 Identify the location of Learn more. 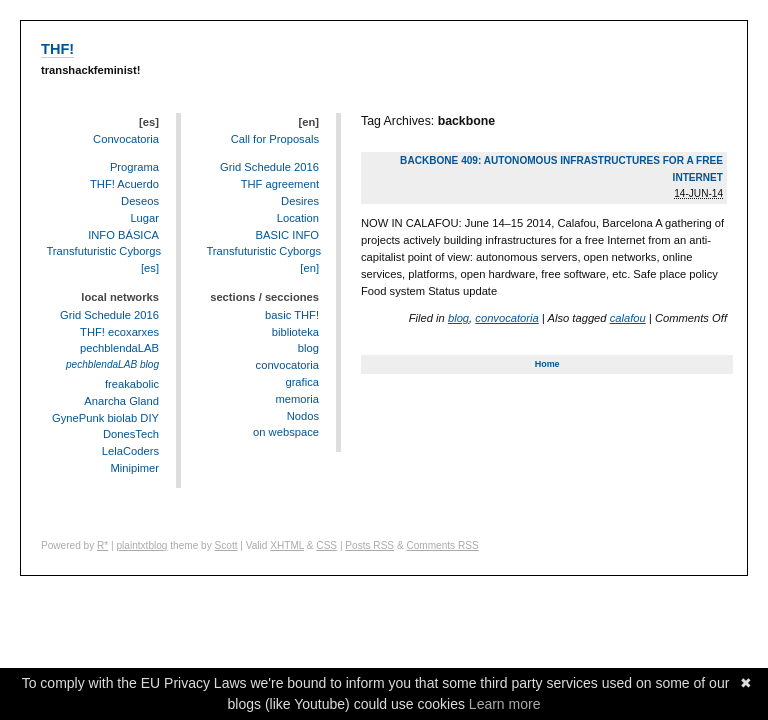
(505, 704).